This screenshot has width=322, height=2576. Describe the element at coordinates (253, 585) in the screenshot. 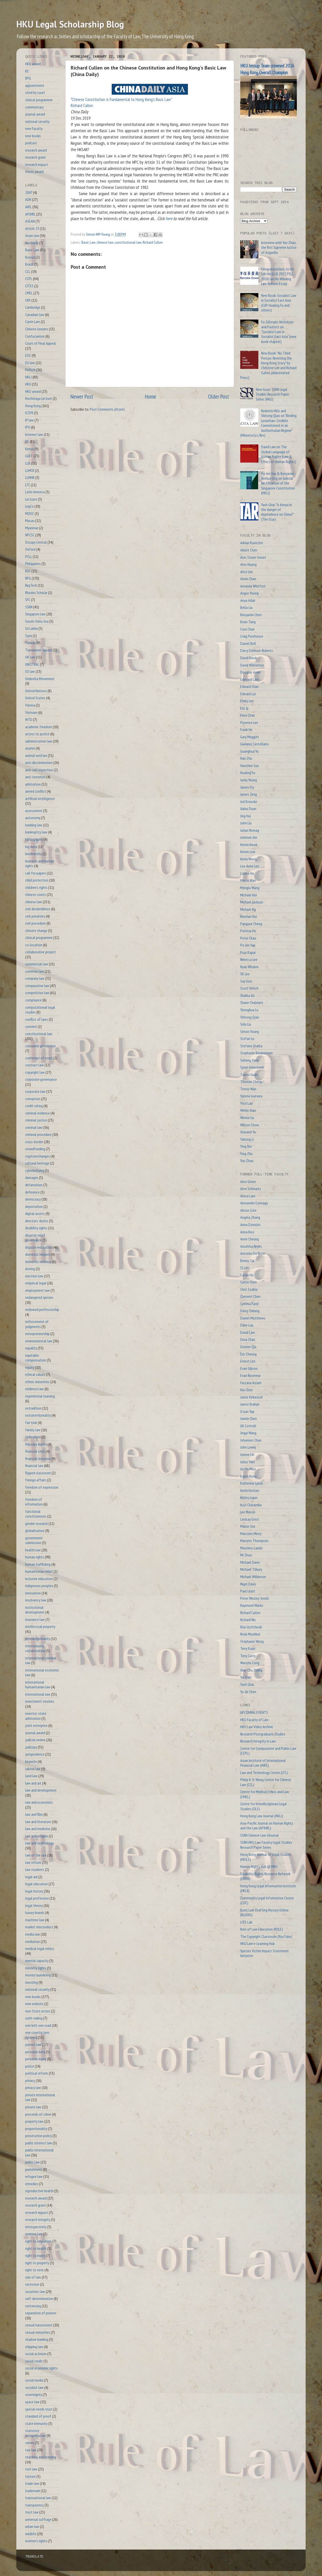

I see `Amanda Whitfort` at that location.